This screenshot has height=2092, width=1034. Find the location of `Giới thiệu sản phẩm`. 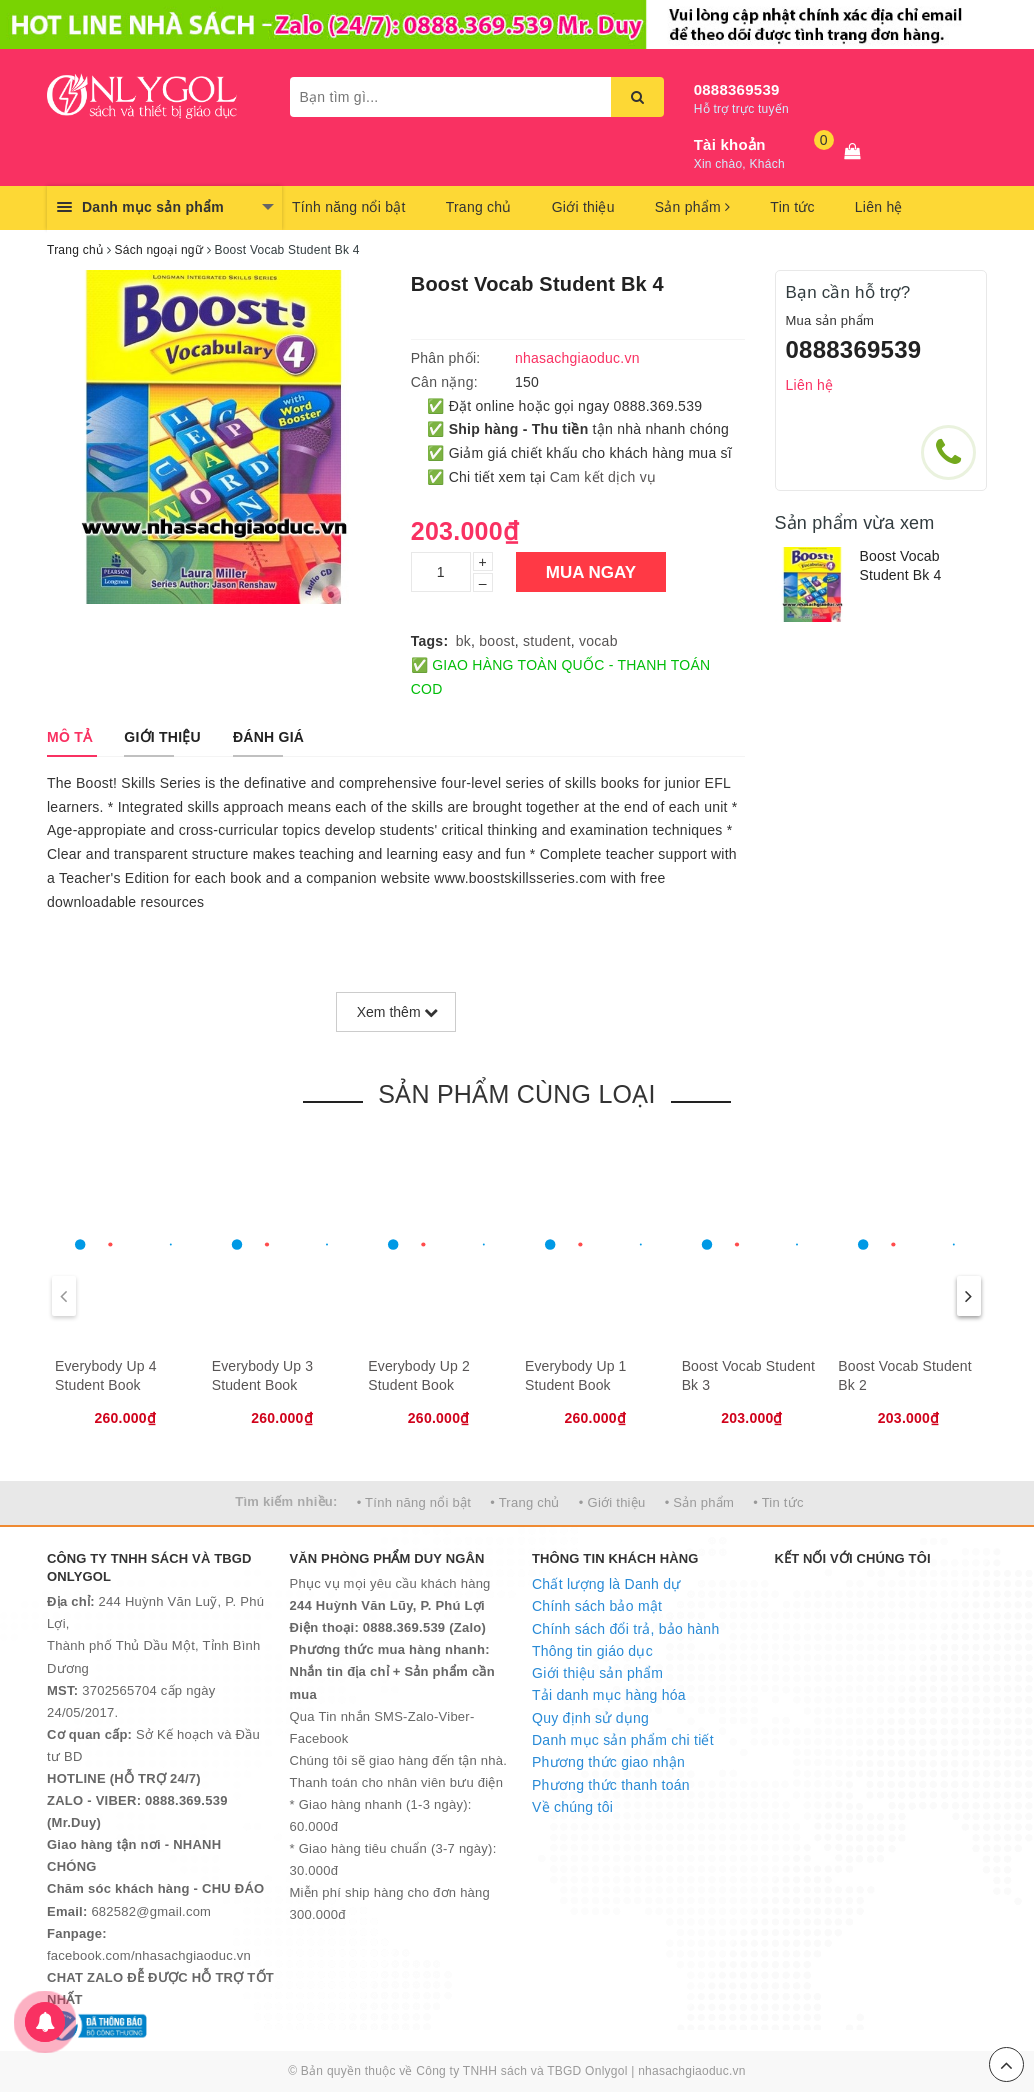

Giới thiệu sản phẩm is located at coordinates (597, 1673).